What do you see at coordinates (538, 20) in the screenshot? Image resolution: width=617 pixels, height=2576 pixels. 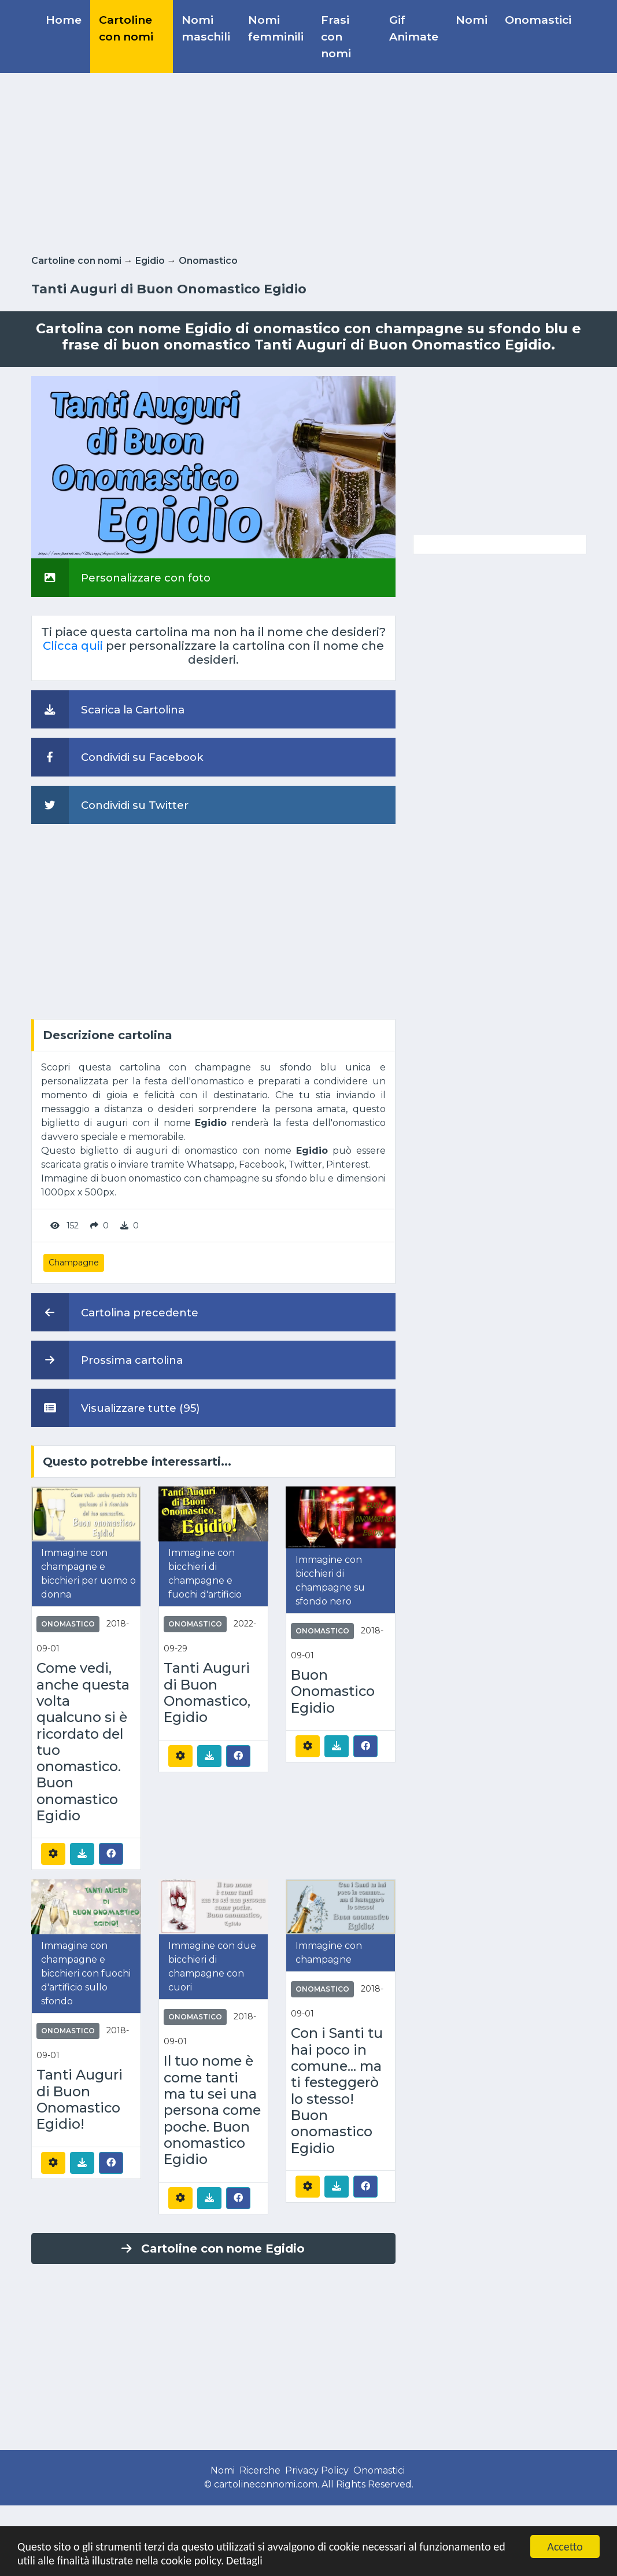 I see `Onomastici` at bounding box center [538, 20].